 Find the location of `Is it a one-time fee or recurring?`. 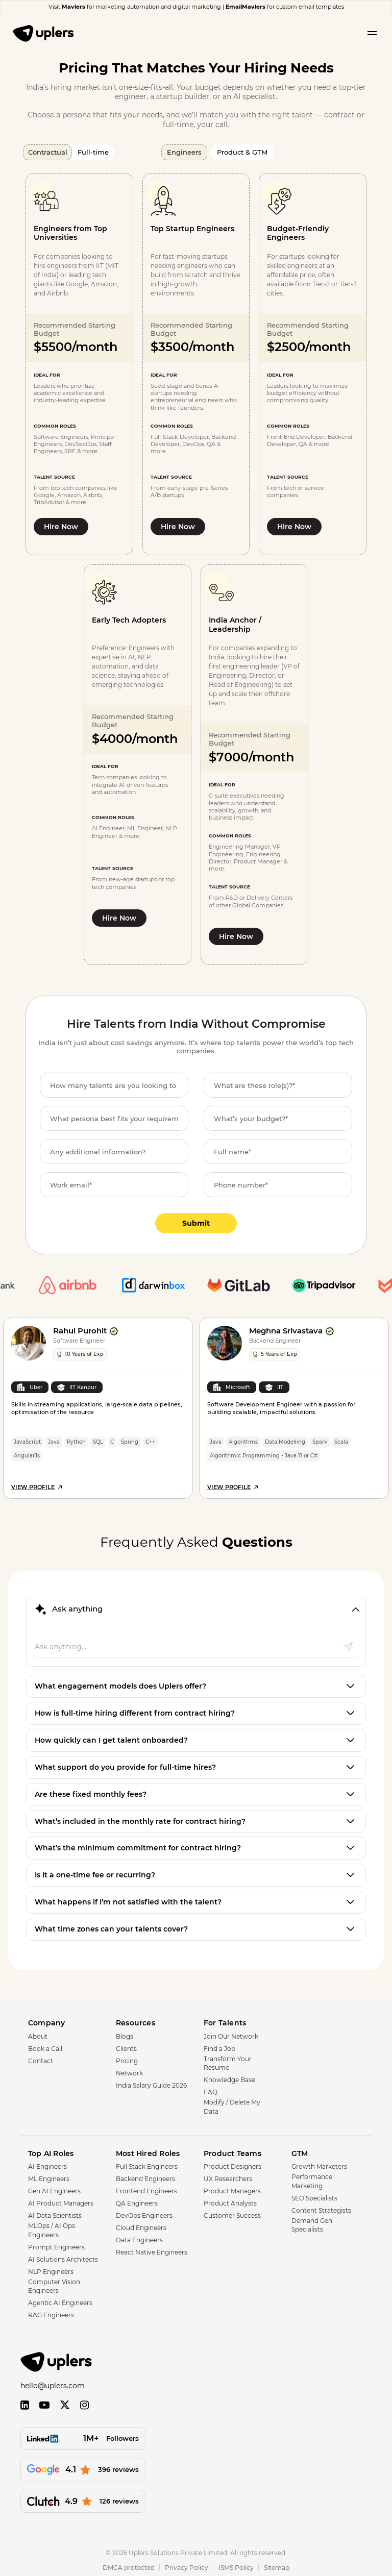

Is it a one-time fee or recurring? is located at coordinates (95, 1871).